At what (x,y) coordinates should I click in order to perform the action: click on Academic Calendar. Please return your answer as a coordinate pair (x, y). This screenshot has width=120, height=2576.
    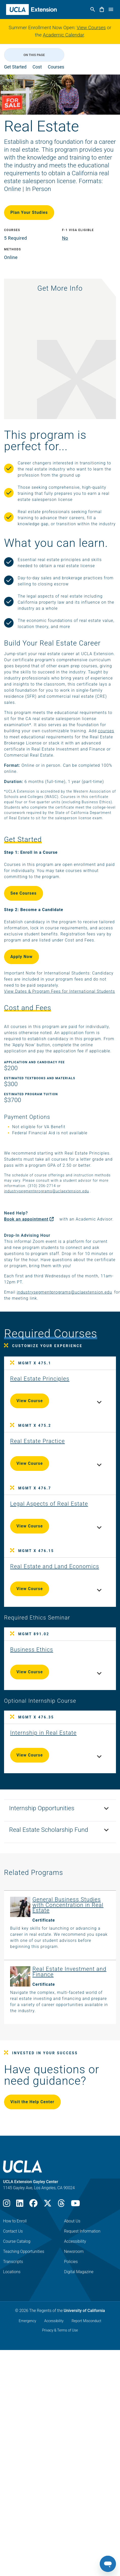
    Looking at the image, I should click on (63, 35).